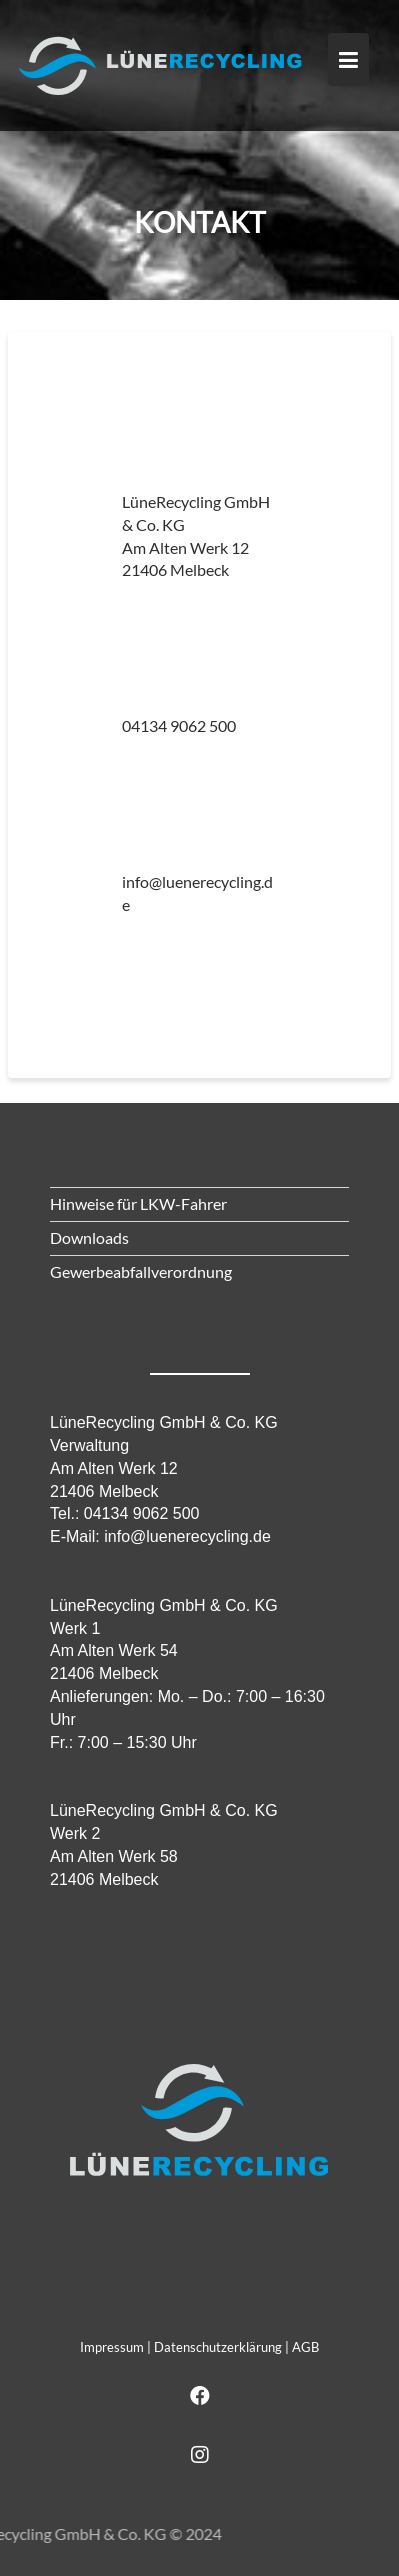  I want to click on info@luenerecycling.de, so click(187, 1536).